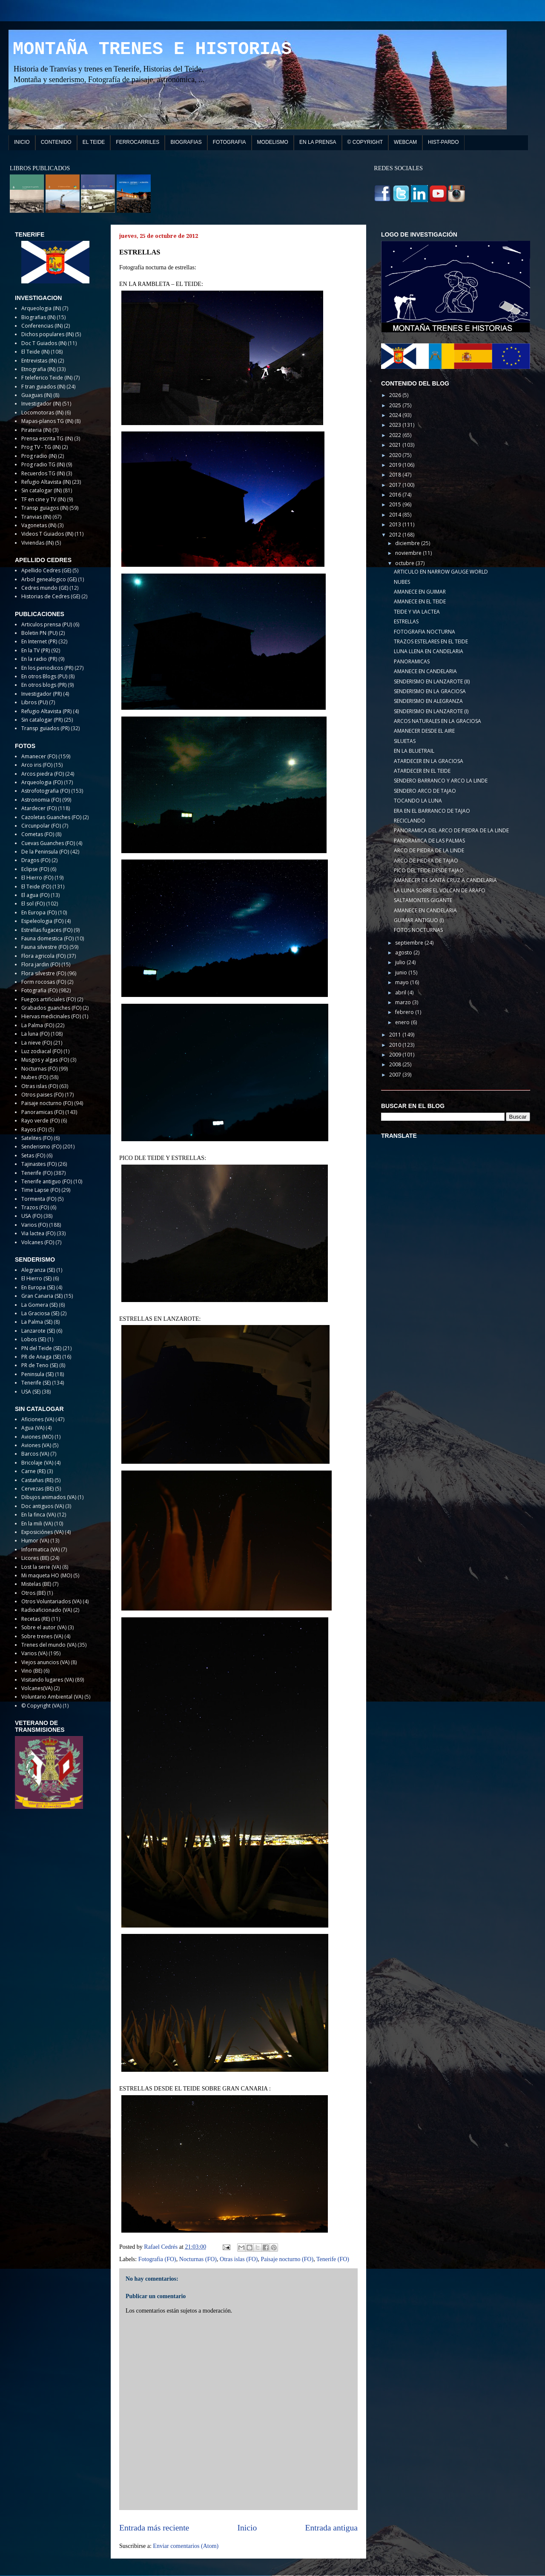 This screenshot has height=2576, width=545. What do you see at coordinates (47, 533) in the screenshot?
I see `Videos T Guiados (IN)` at bounding box center [47, 533].